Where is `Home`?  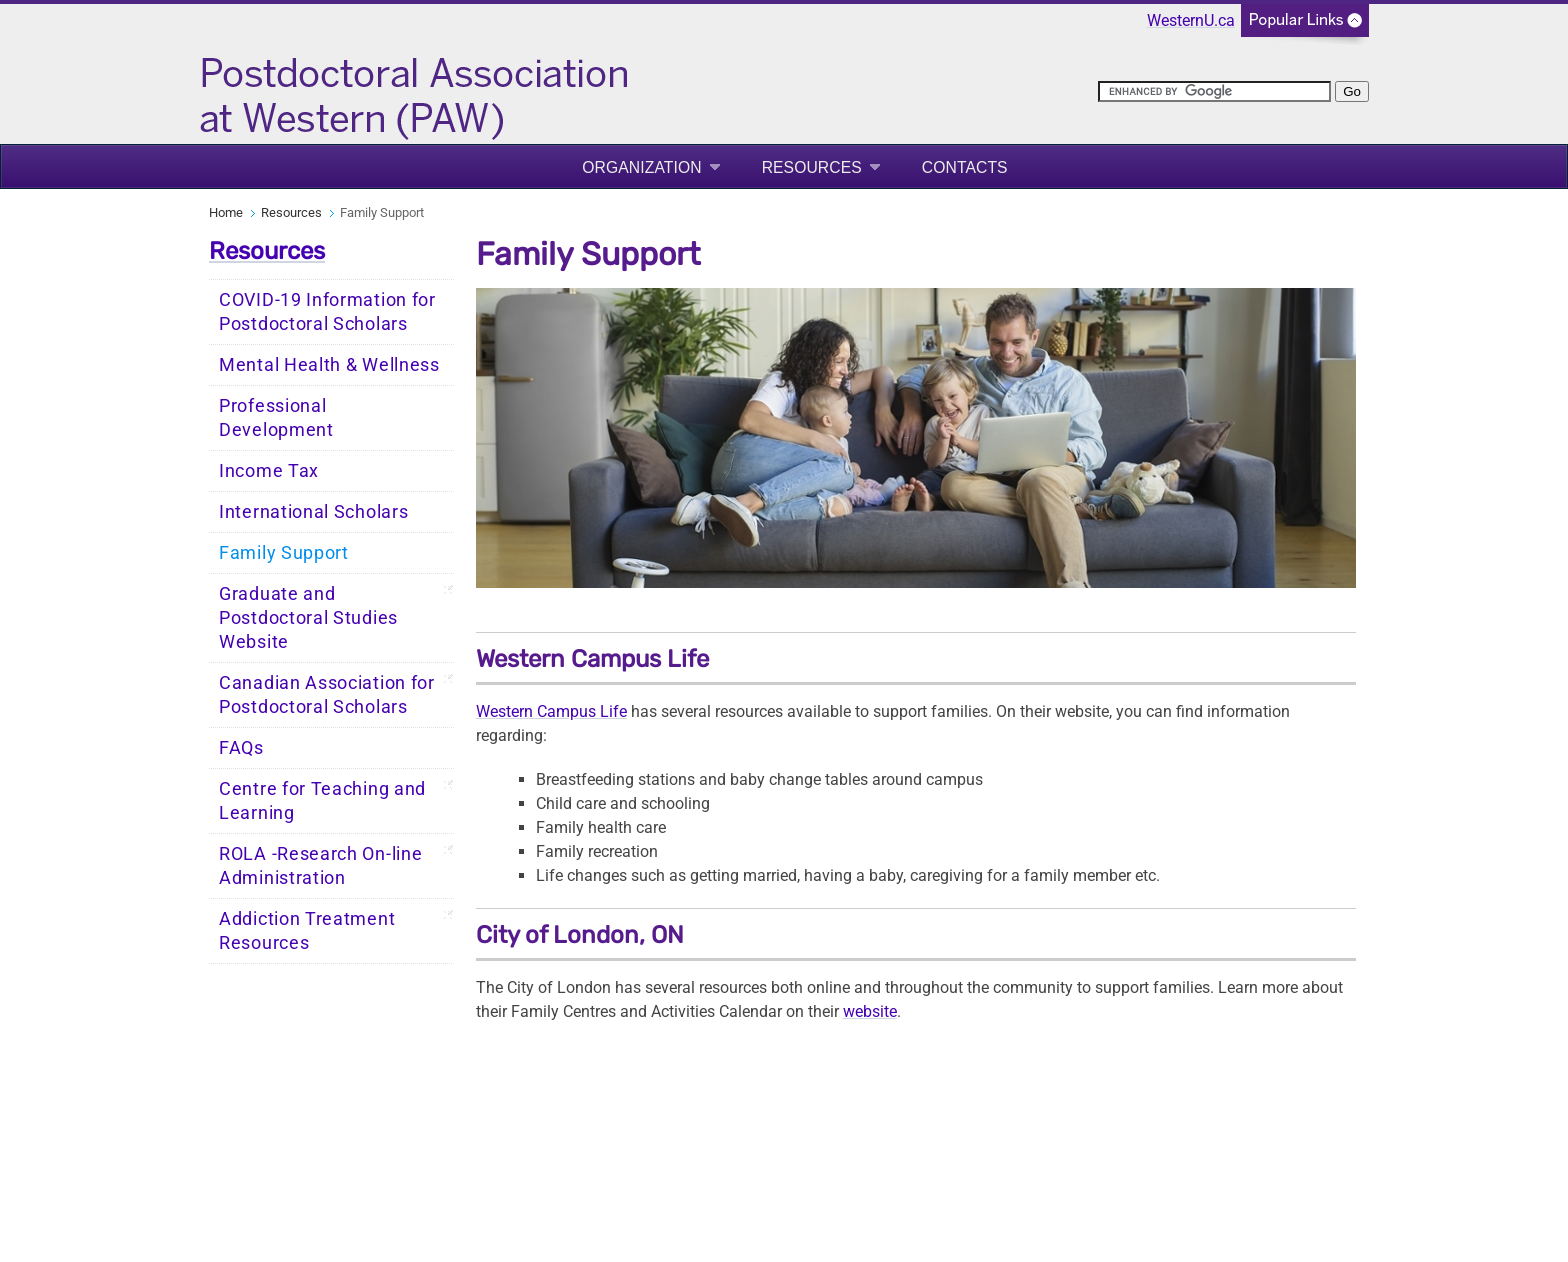
Home is located at coordinates (226, 212).